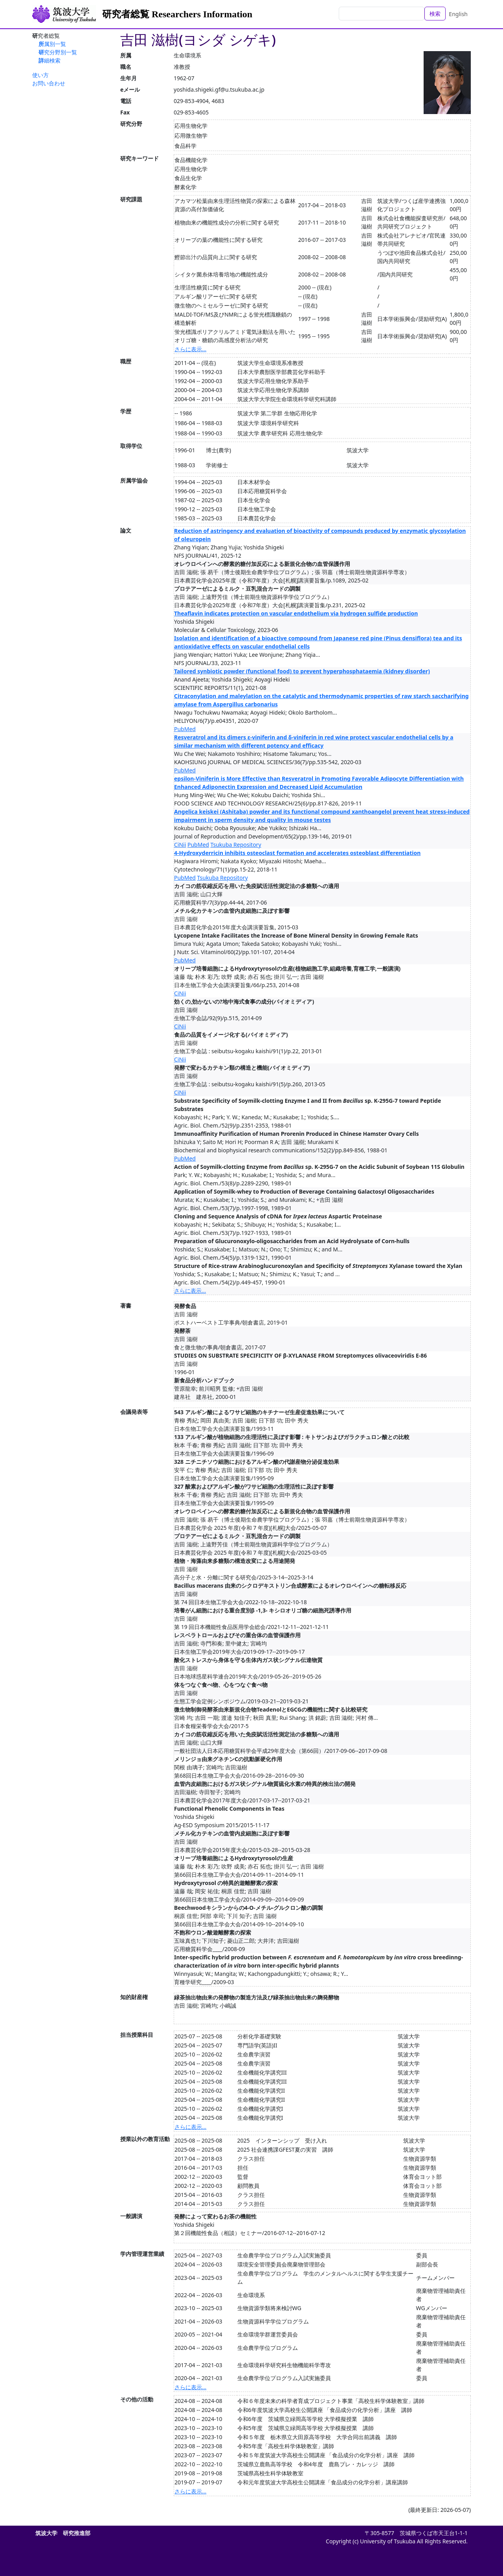 The image size is (503, 2576). I want to click on 詳細検索, so click(50, 60).